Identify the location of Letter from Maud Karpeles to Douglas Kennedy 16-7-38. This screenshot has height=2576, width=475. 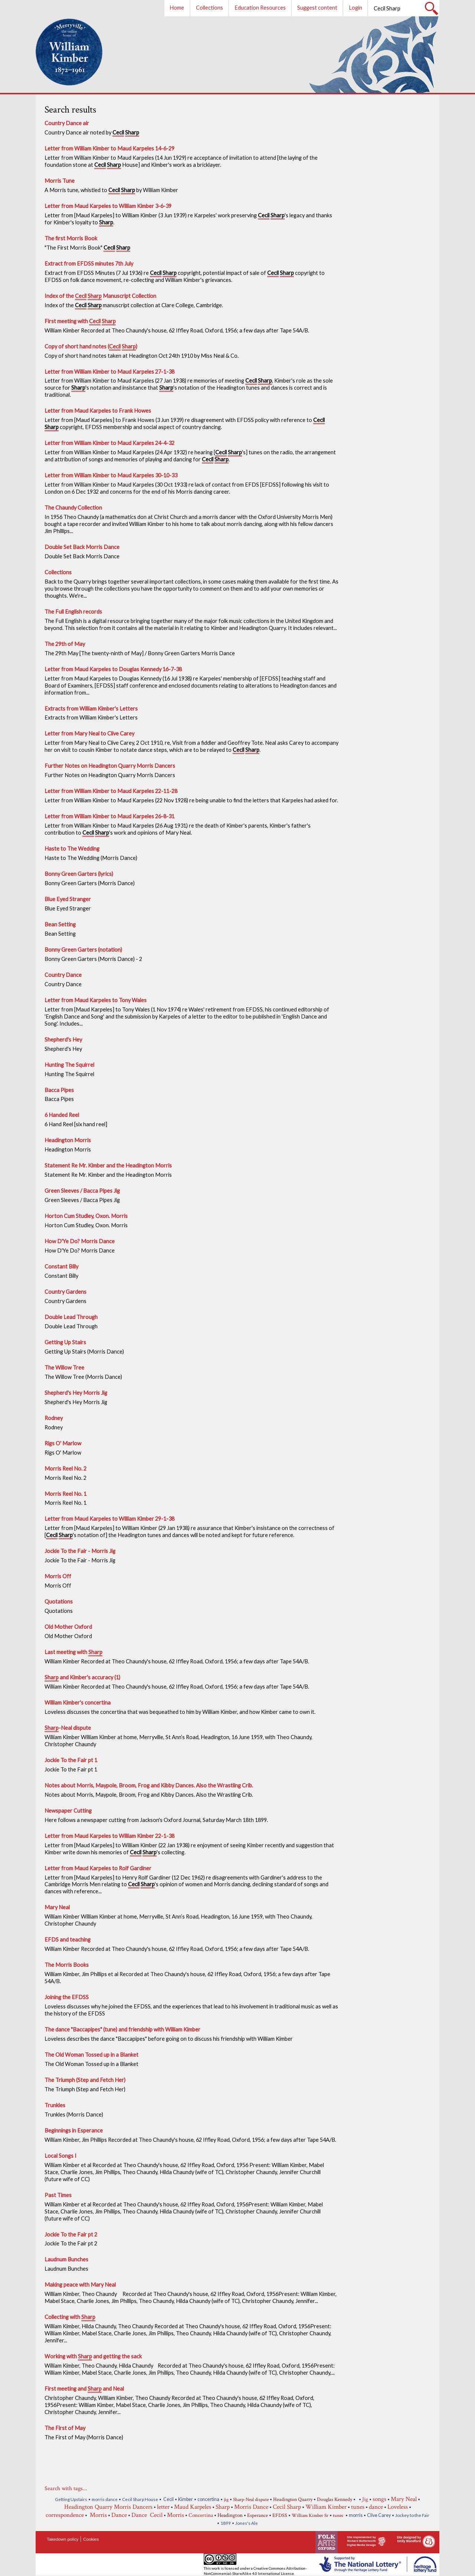
(113, 669).